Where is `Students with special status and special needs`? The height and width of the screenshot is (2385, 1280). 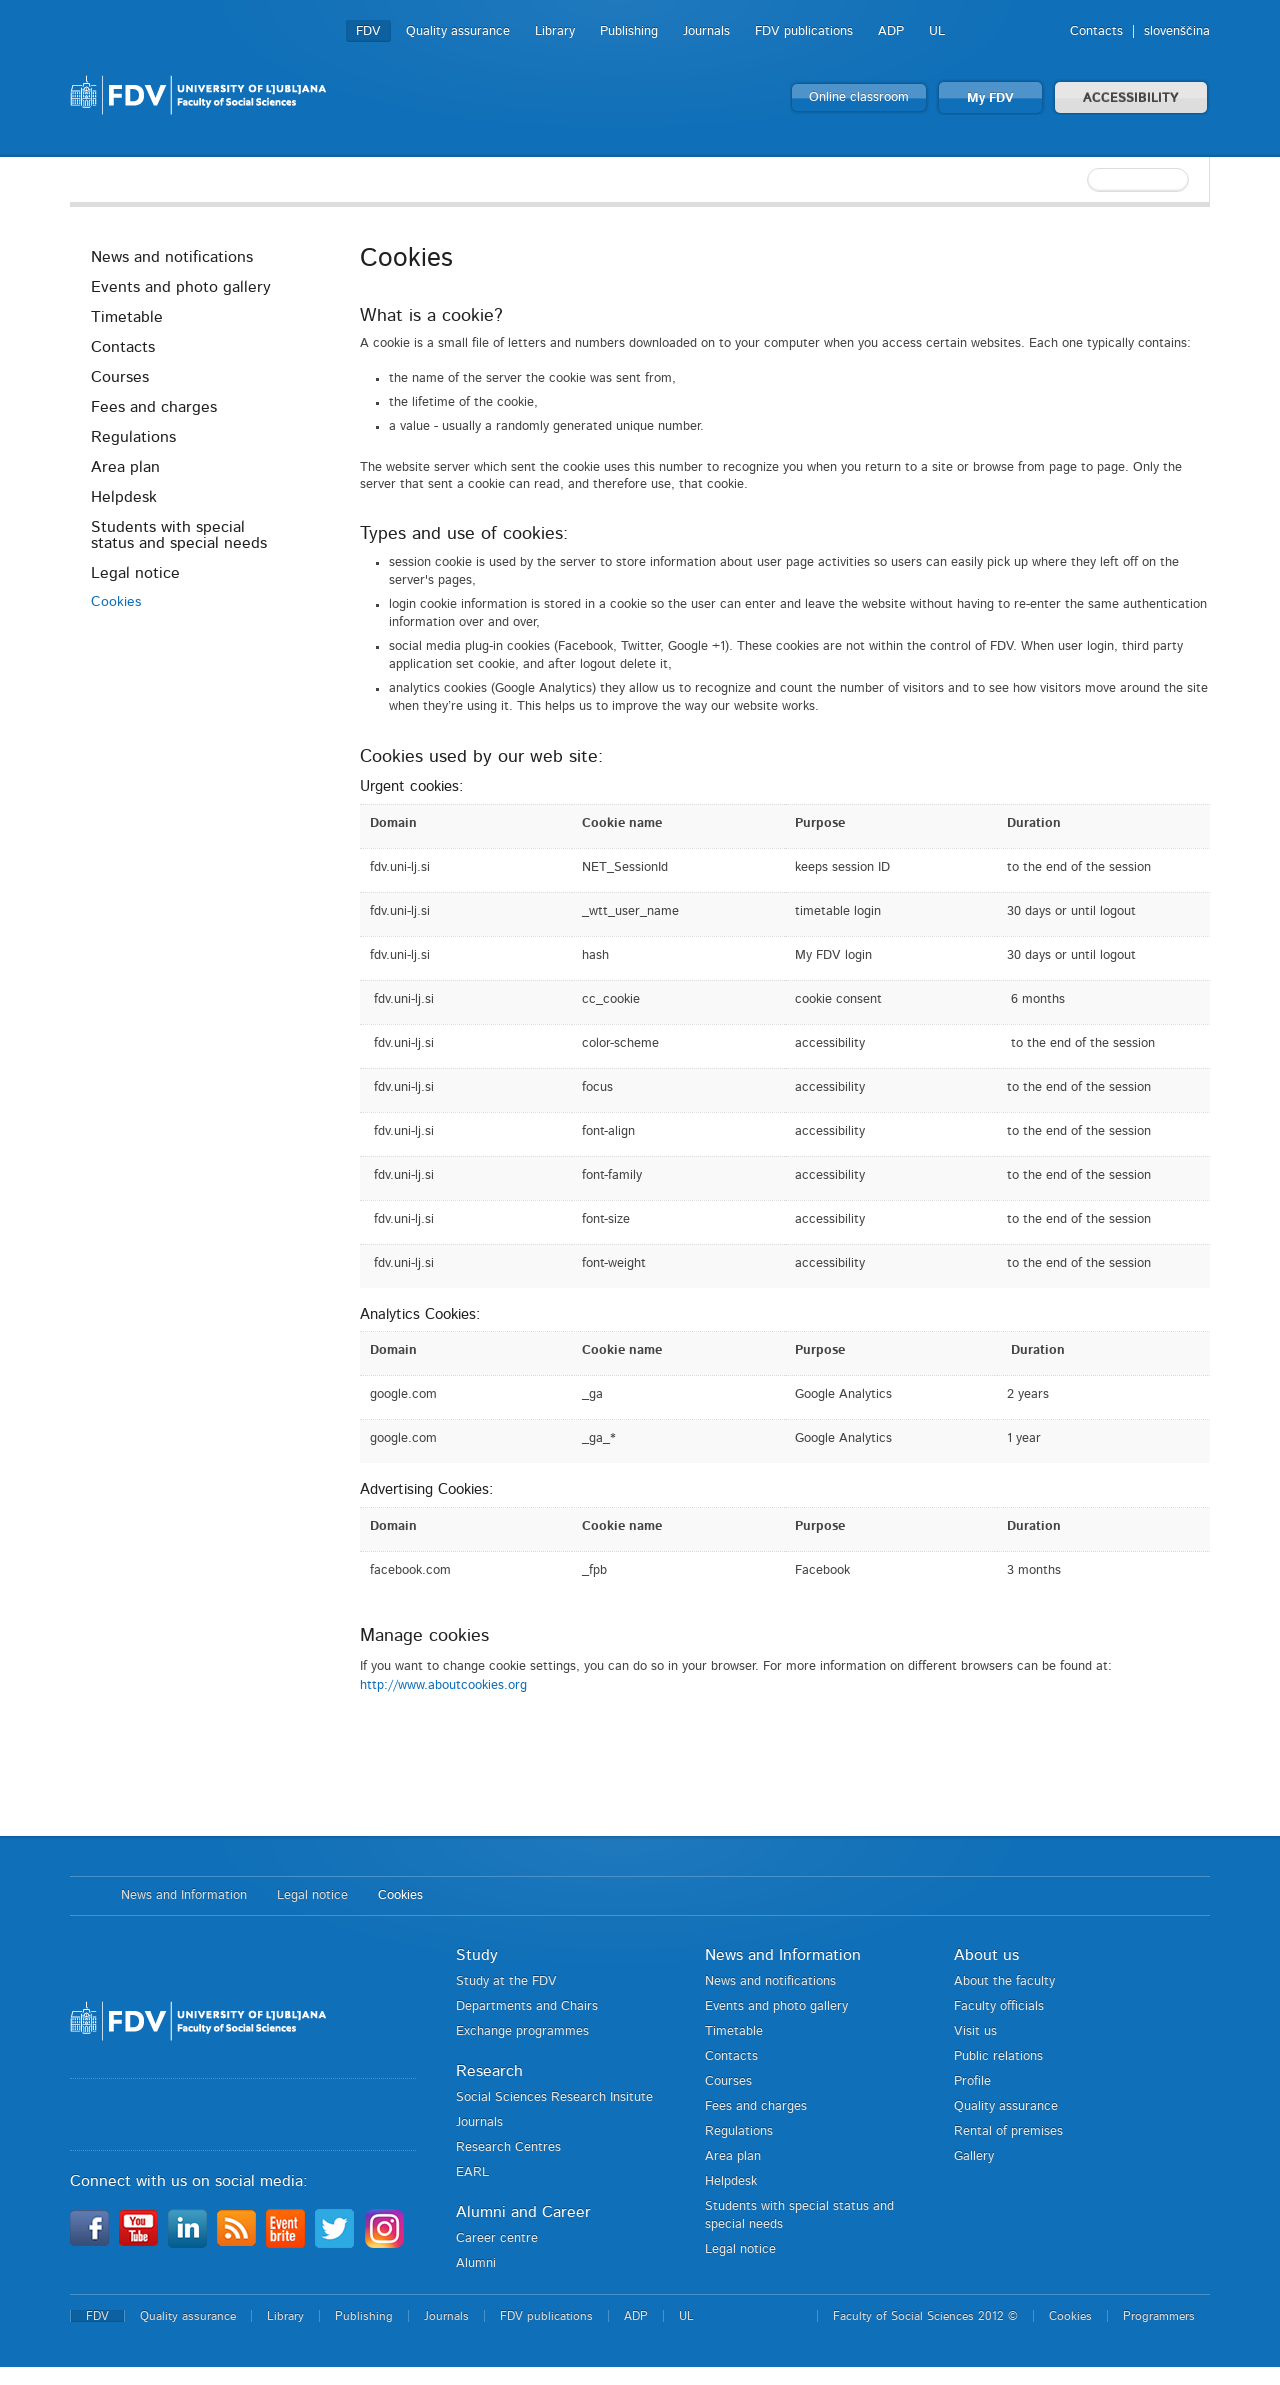
Students with special status and special needs is located at coordinates (179, 535).